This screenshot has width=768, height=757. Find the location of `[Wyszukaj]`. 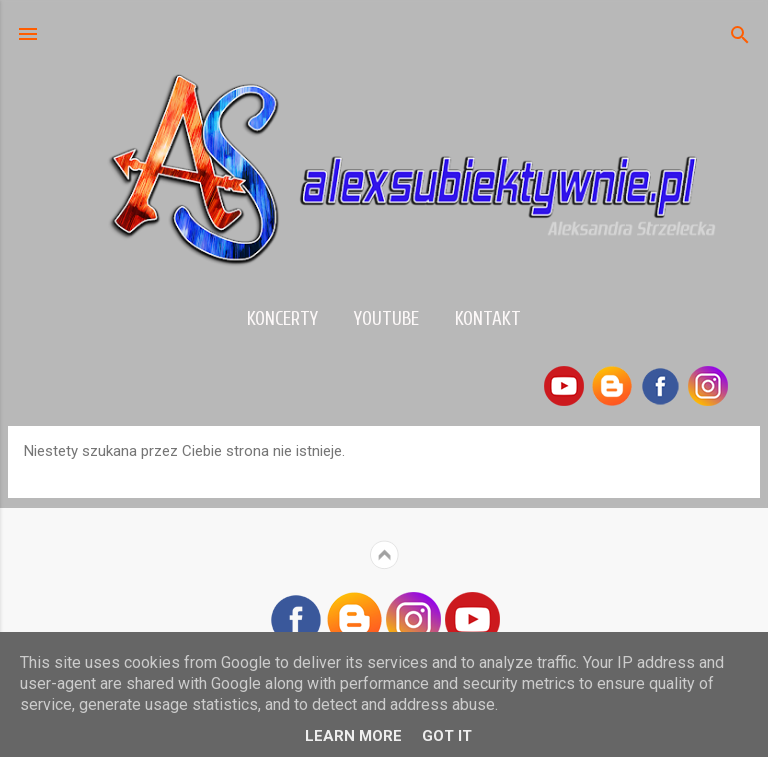

[Wyszukaj] is located at coordinates (740, 36).